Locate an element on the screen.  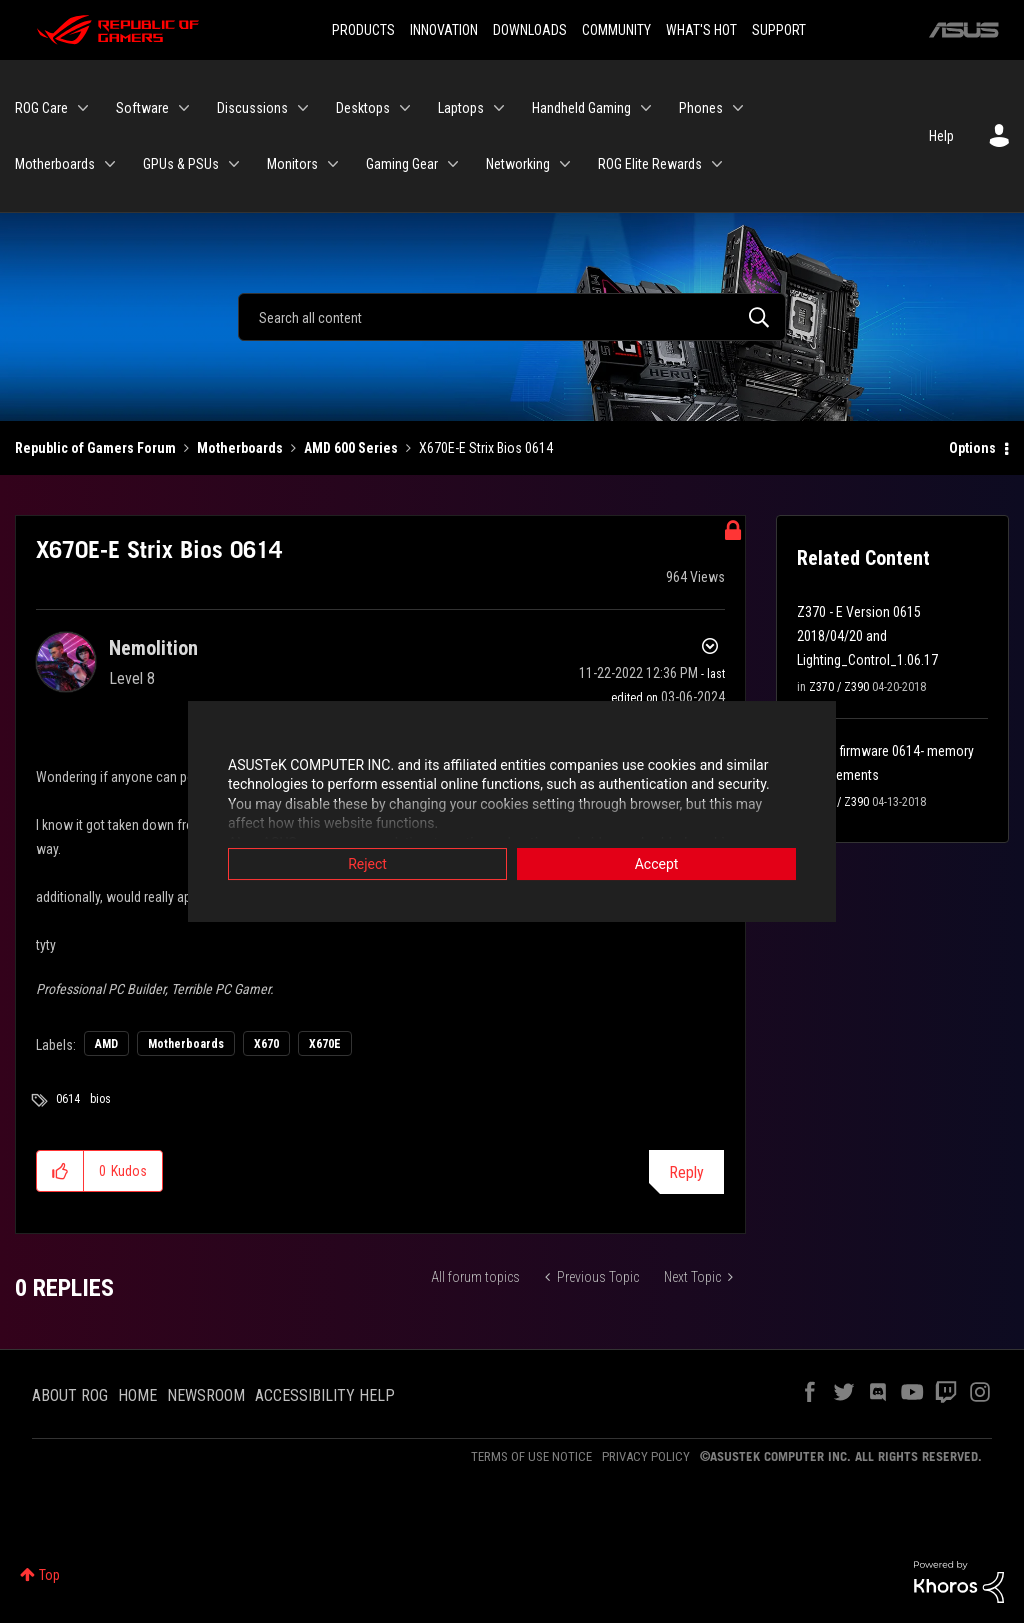
0614 is located at coordinates (68, 1099).